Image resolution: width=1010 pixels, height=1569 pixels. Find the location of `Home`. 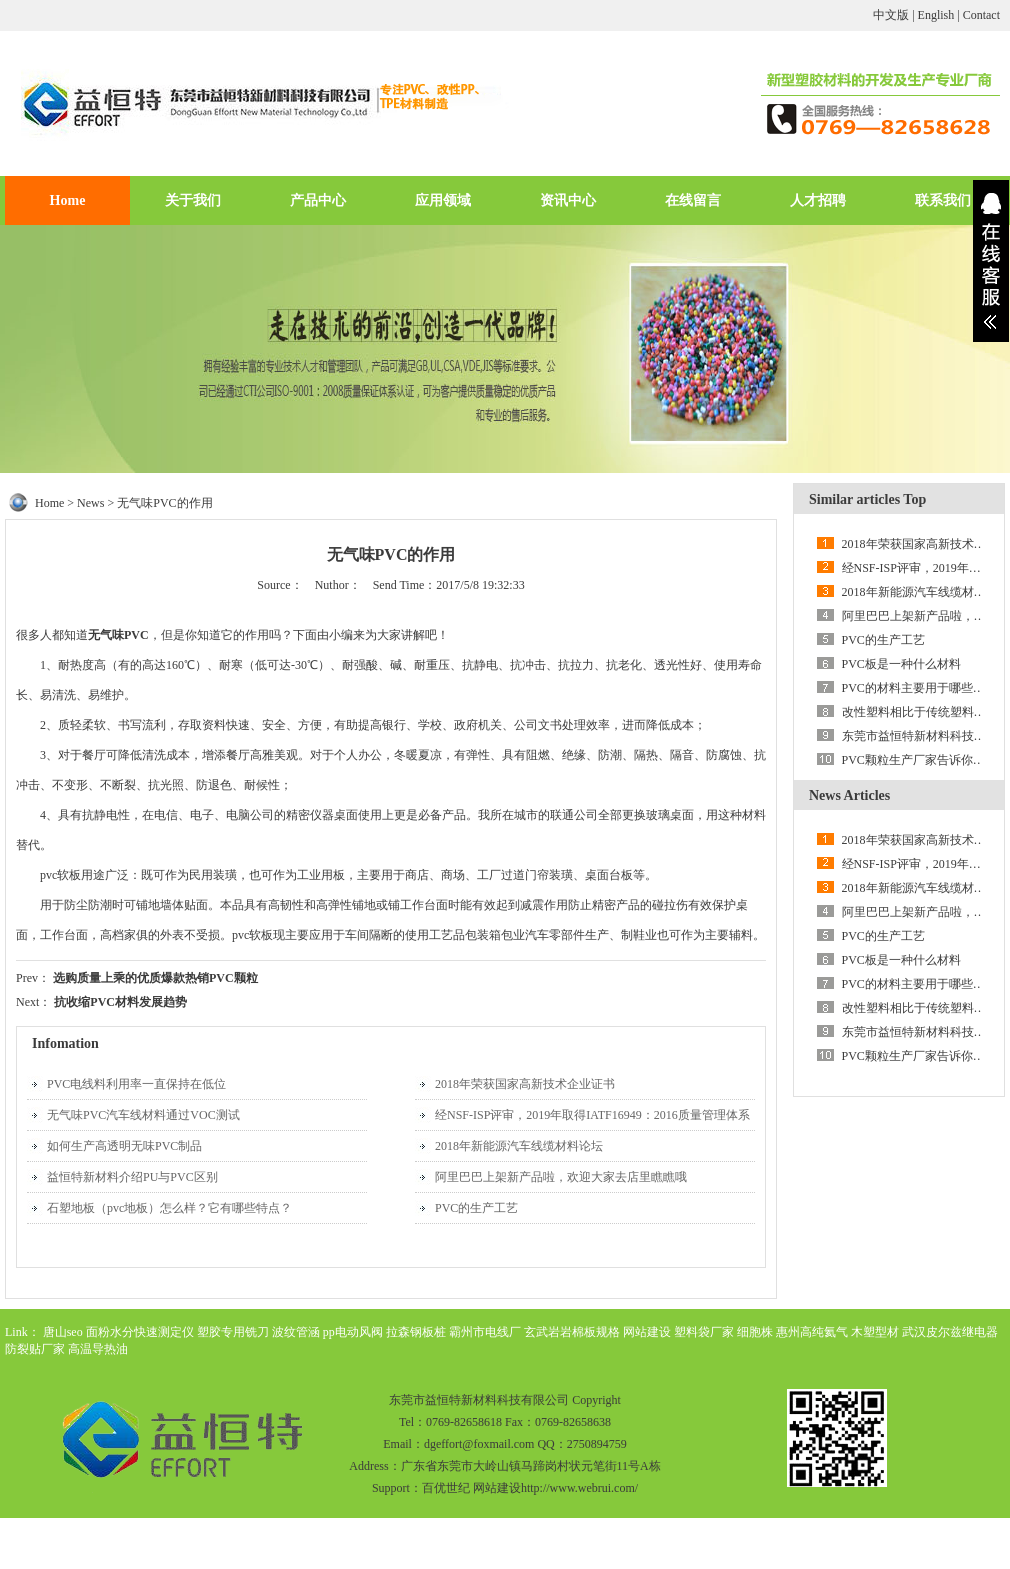

Home is located at coordinates (68, 200).